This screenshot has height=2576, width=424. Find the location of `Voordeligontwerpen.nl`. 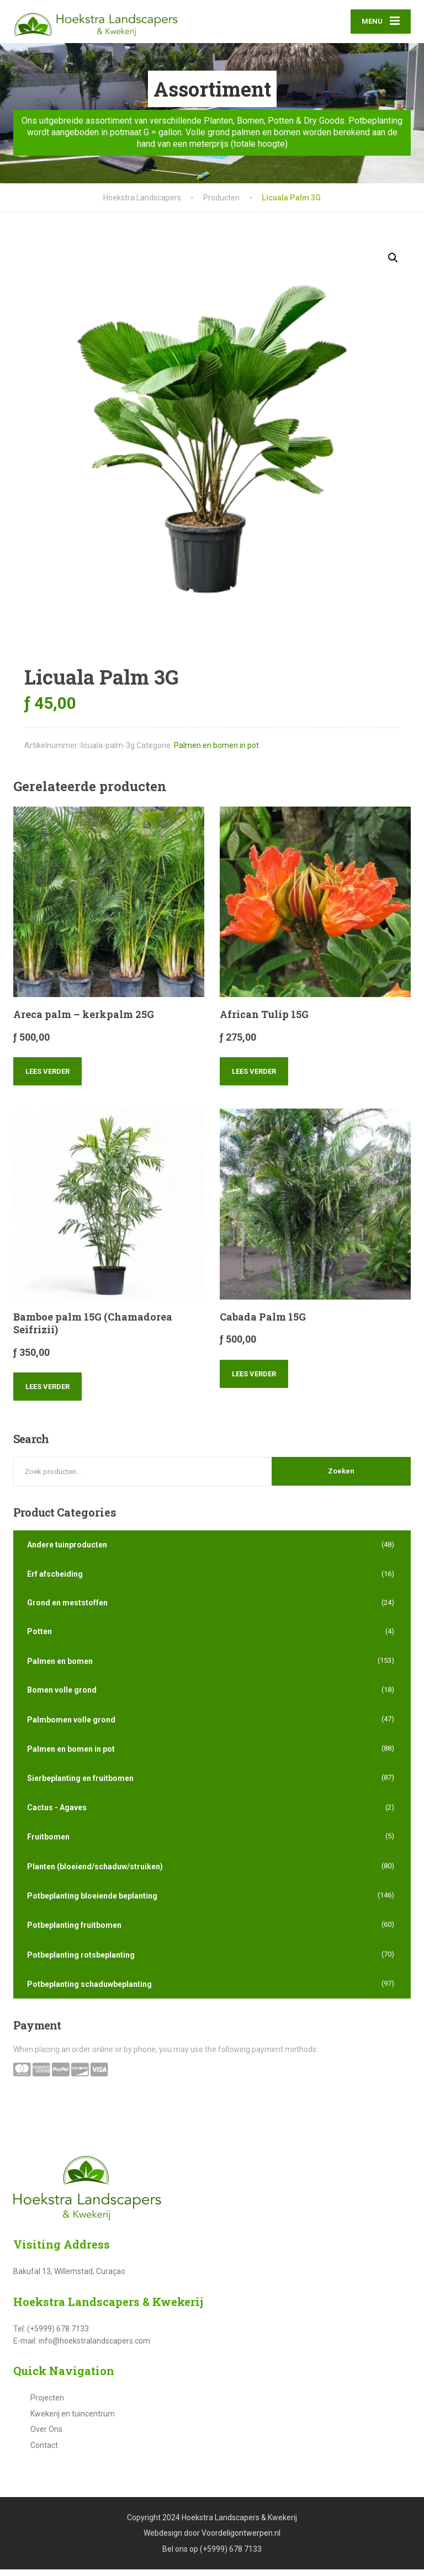

Voordeligontwerpen.nl is located at coordinates (241, 2540).